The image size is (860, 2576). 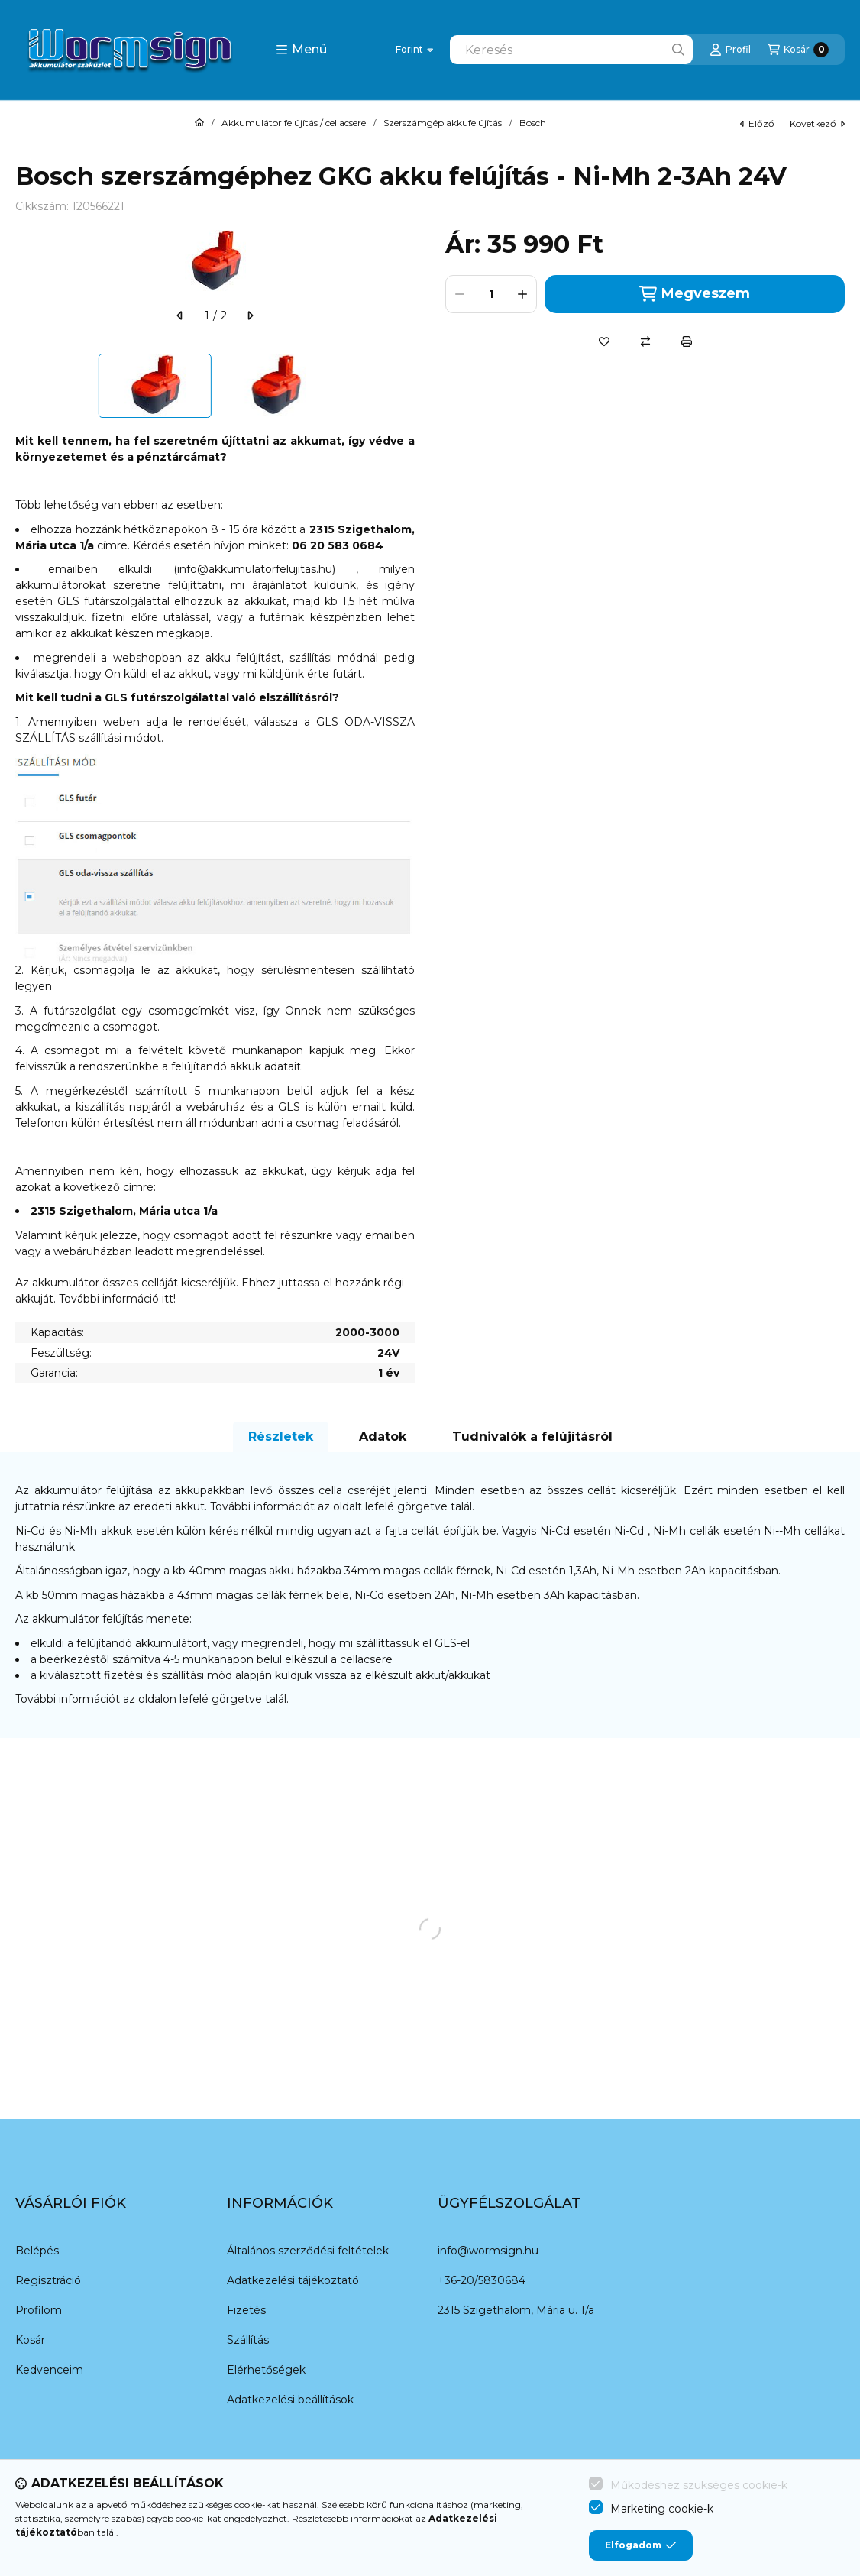 I want to click on Kosár, so click(x=30, y=2340).